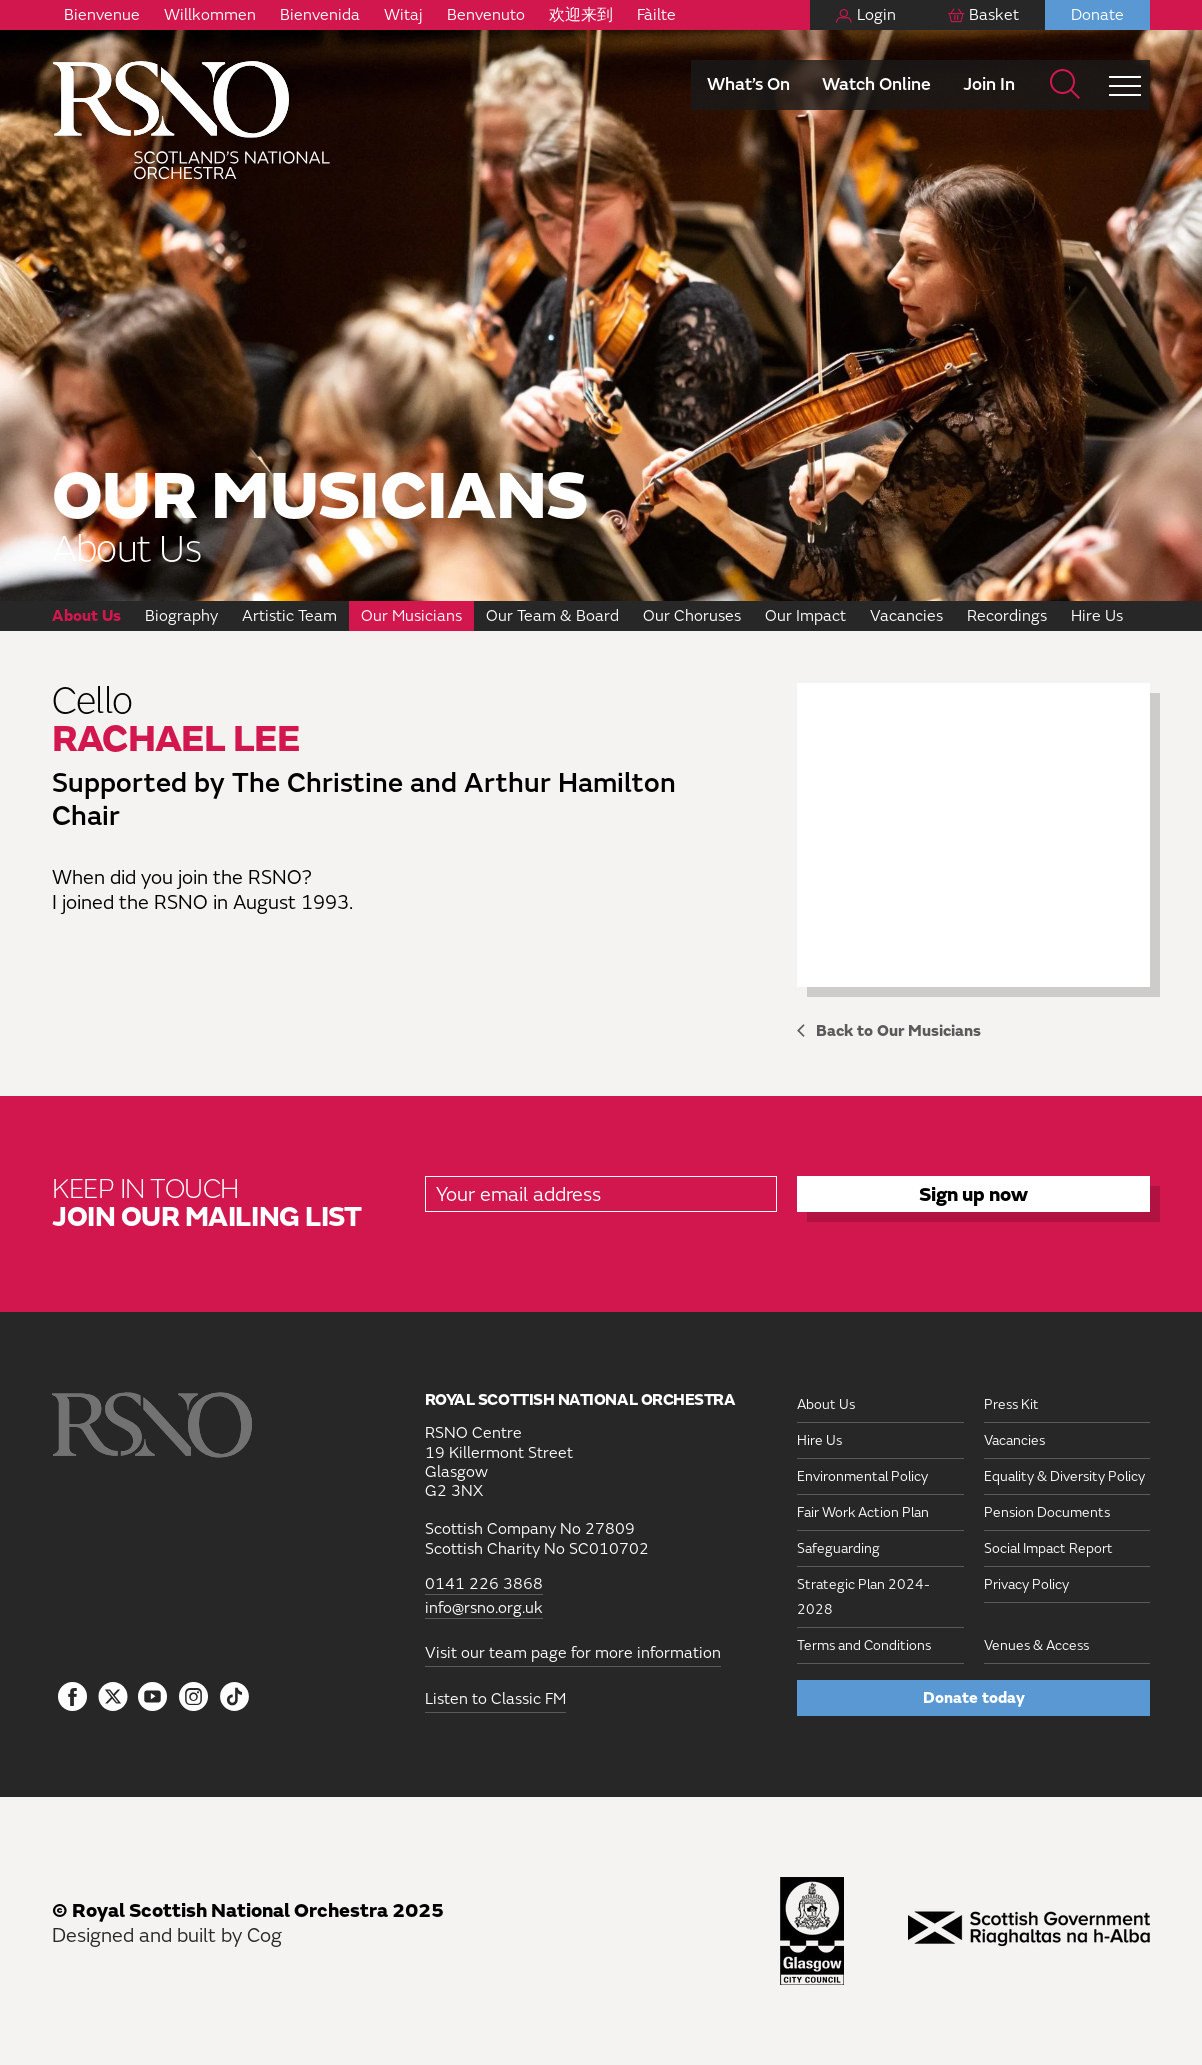 The height and width of the screenshot is (2065, 1202). What do you see at coordinates (573, 1653) in the screenshot?
I see `Visit our team page for more information` at bounding box center [573, 1653].